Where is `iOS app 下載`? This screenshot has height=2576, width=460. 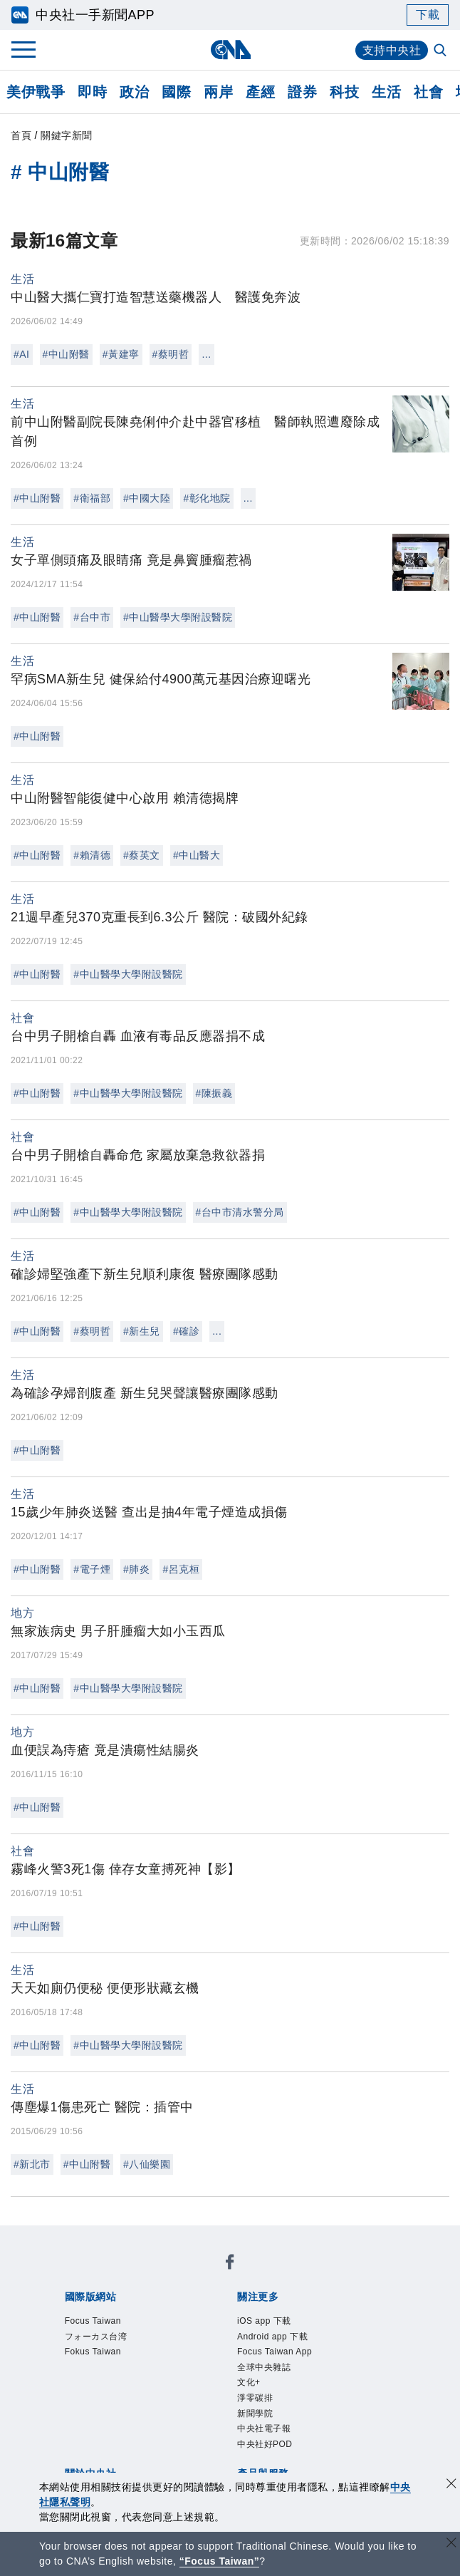
iOS app 下載 is located at coordinates (97, 2314).